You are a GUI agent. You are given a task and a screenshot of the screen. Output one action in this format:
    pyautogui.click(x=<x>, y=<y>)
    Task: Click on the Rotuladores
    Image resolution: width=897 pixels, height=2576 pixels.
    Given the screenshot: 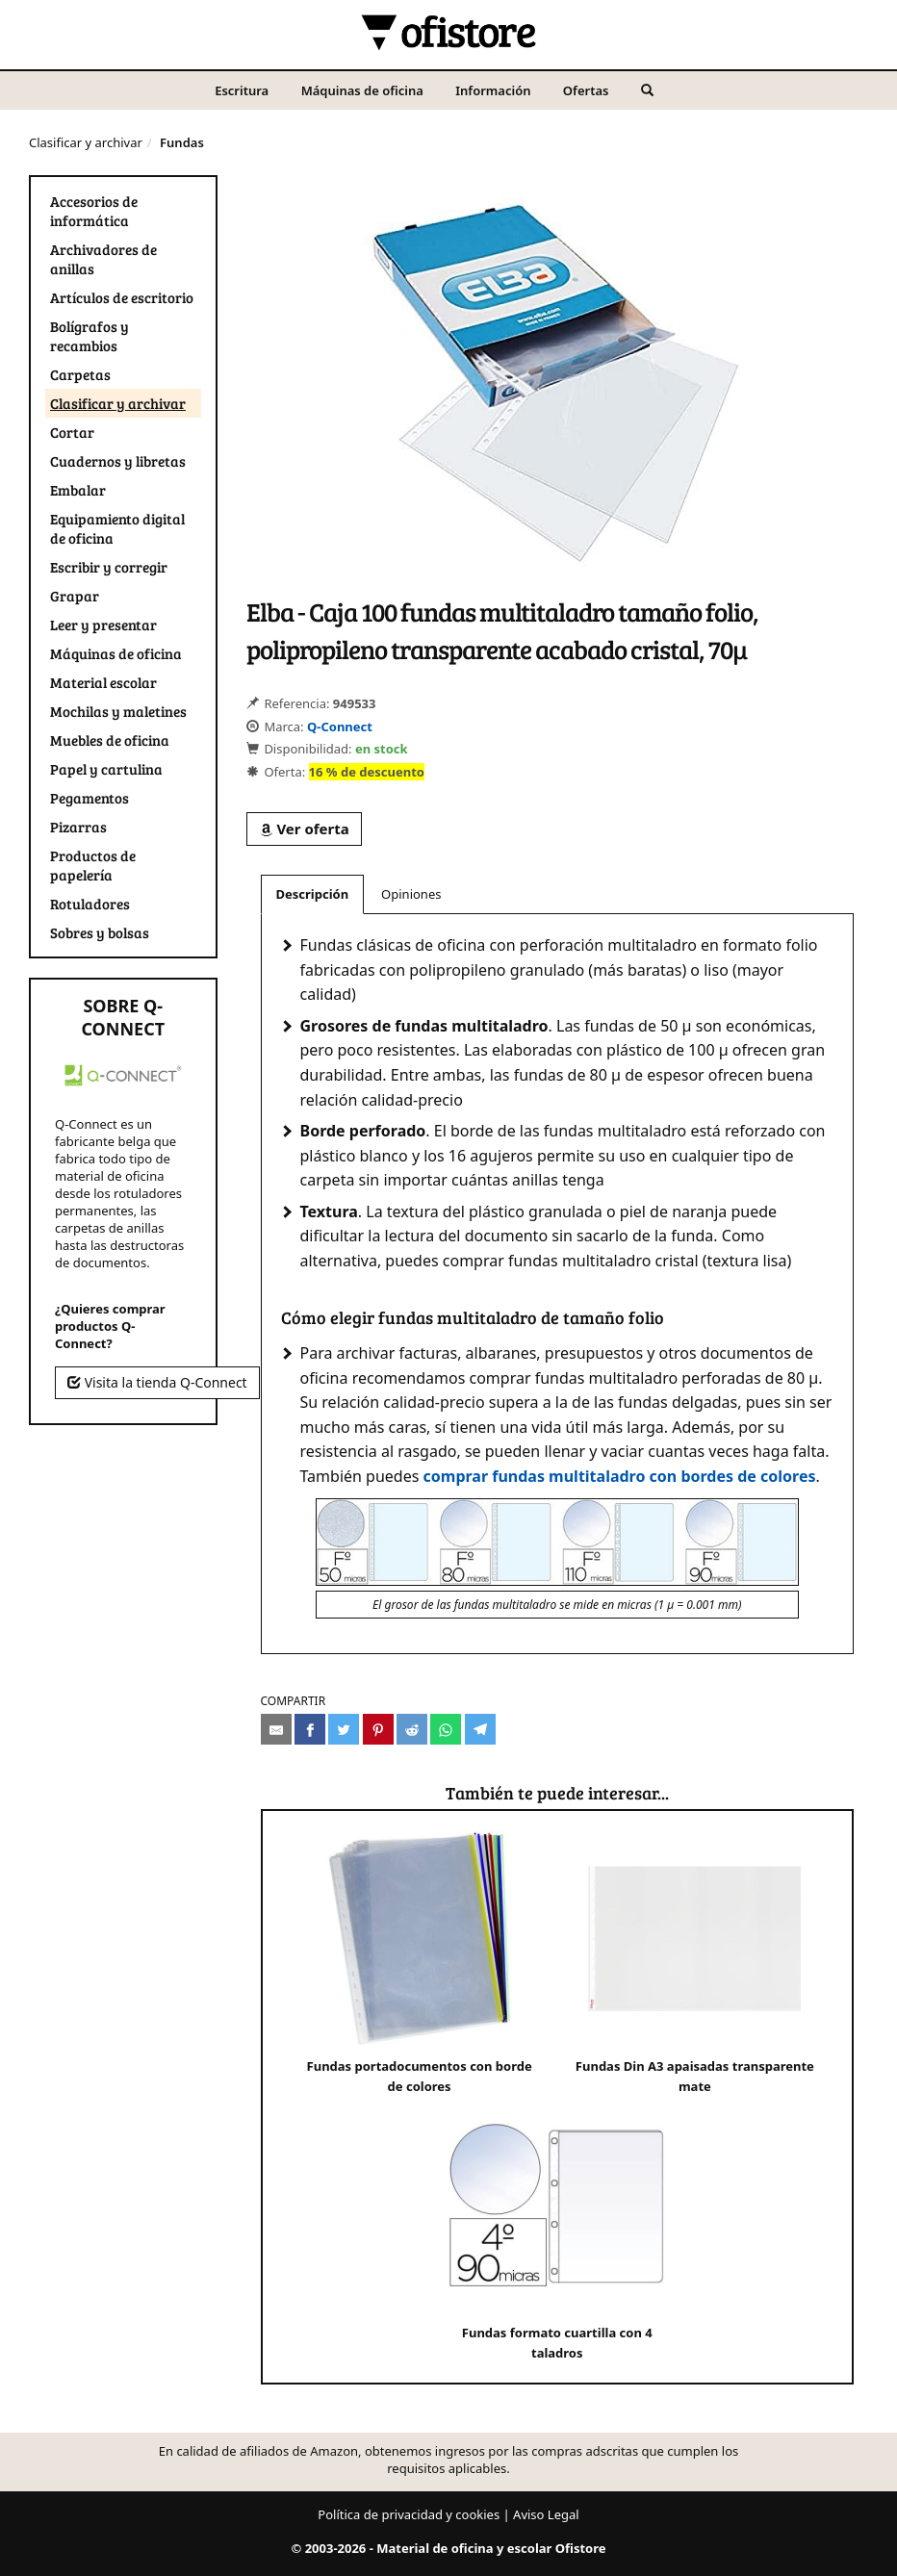 What is the action you would take?
    pyautogui.click(x=90, y=903)
    